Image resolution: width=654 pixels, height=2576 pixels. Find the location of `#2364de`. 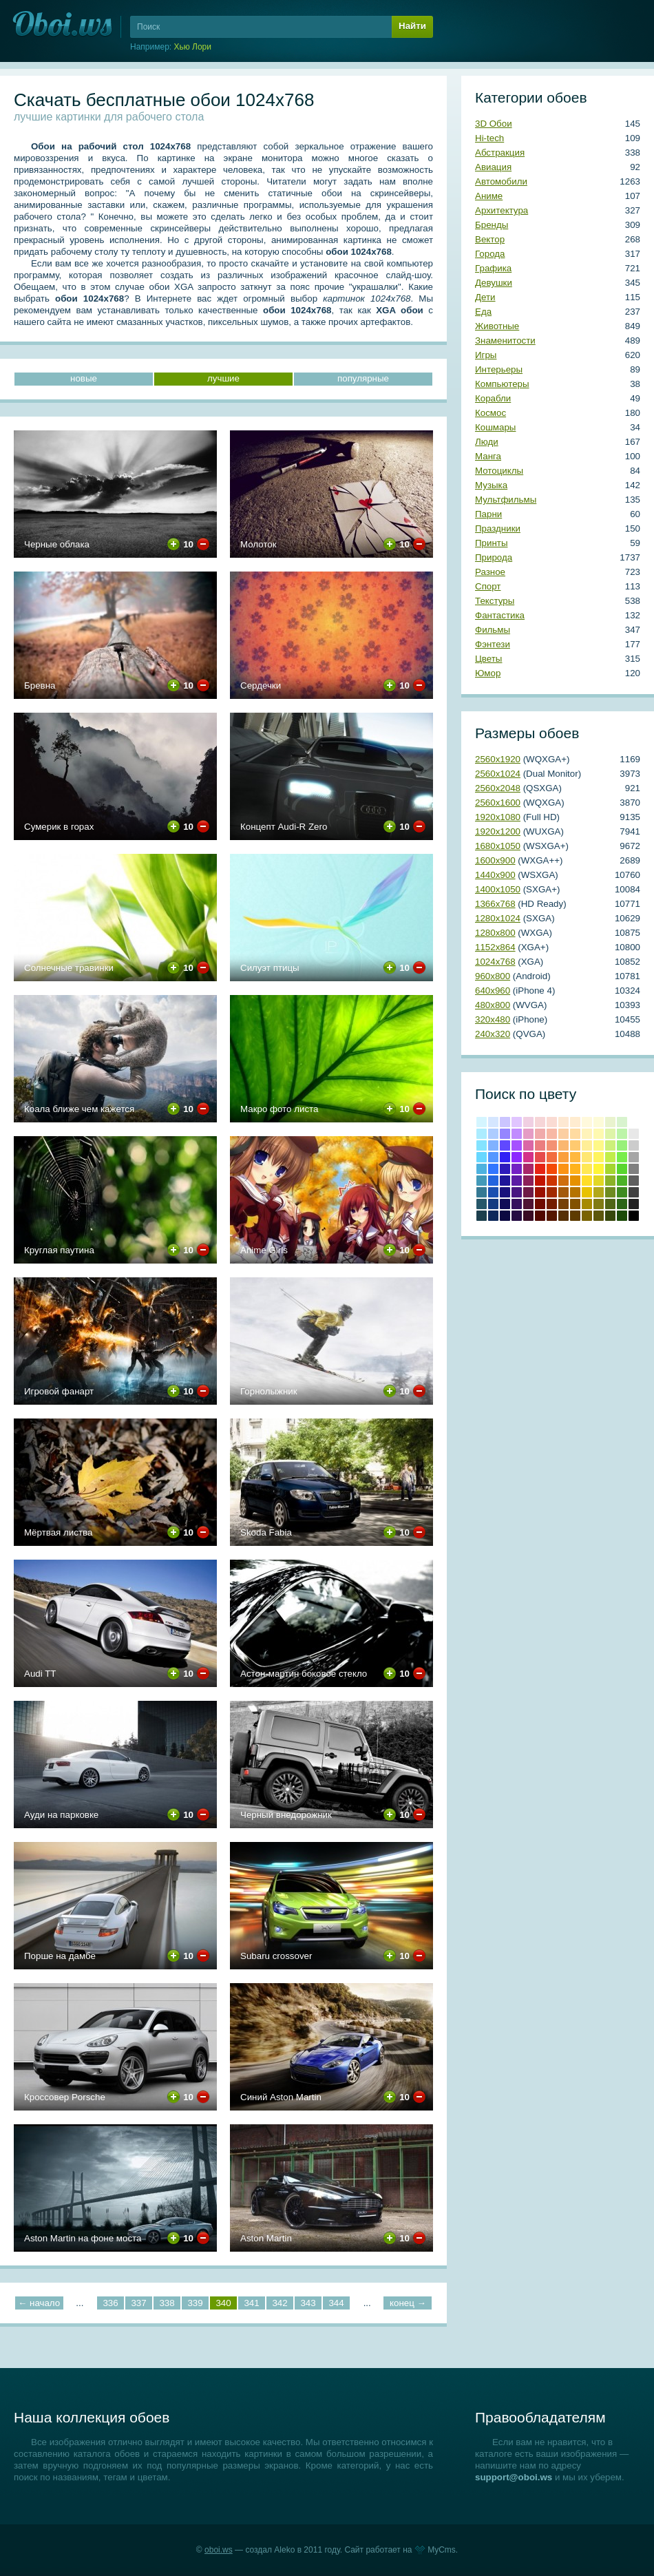

#2364de is located at coordinates (493, 1180).